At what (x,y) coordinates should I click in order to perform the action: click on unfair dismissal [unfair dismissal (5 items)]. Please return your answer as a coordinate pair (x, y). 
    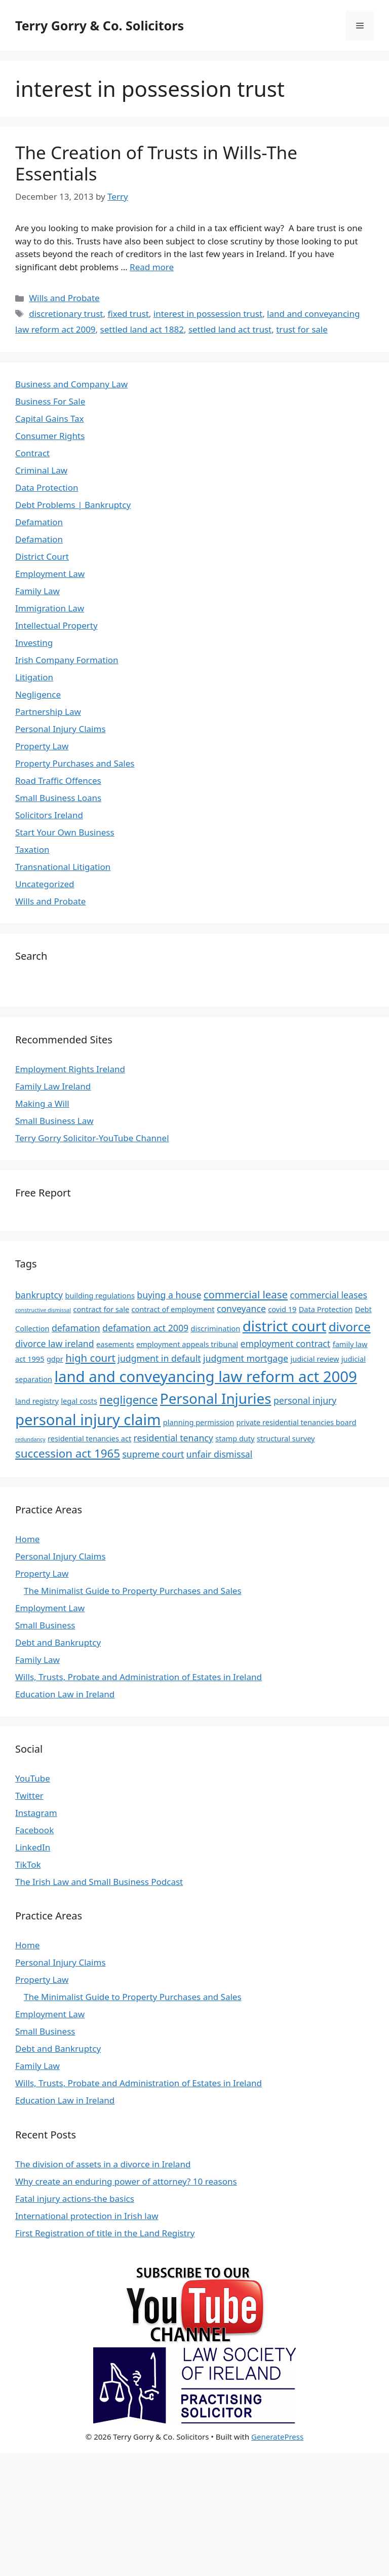
    Looking at the image, I should click on (219, 1454).